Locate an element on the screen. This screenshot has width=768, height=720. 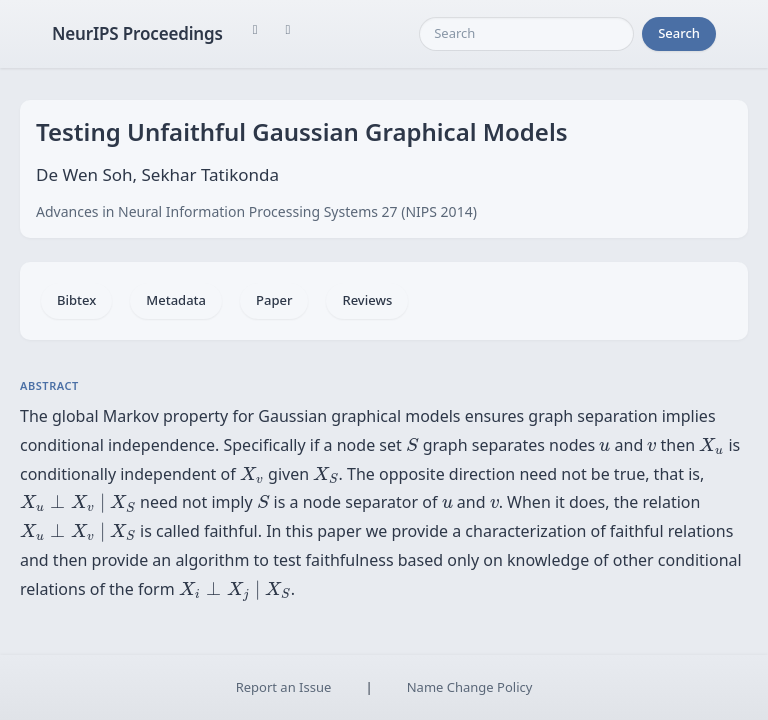
Report an Issue is located at coordinates (284, 687).